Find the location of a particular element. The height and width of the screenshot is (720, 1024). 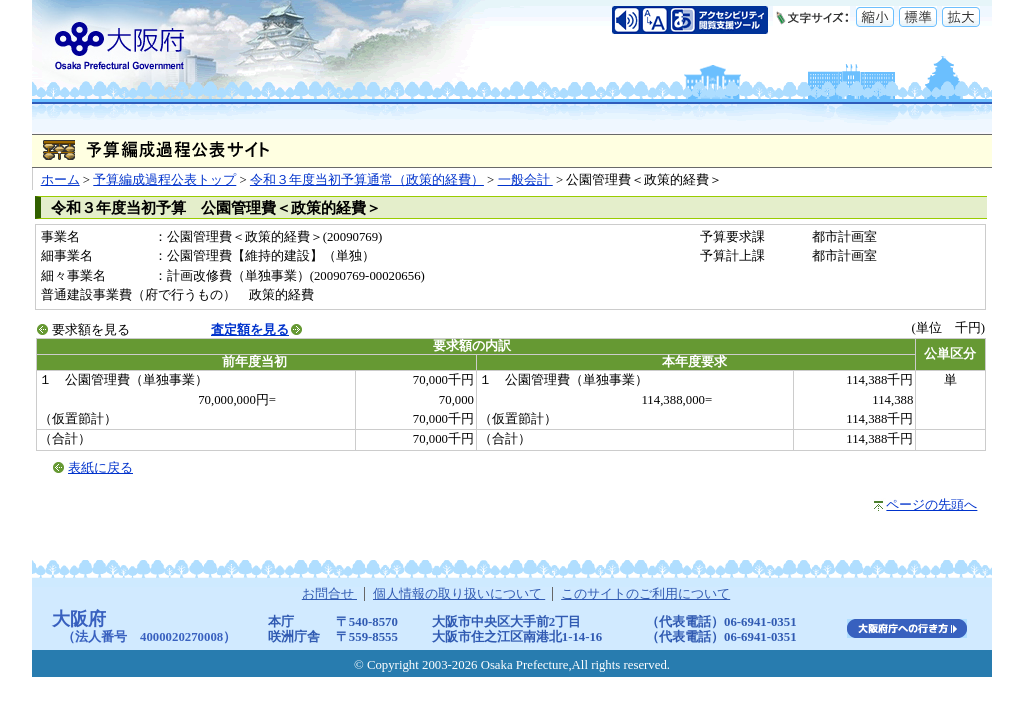

お問合せ is located at coordinates (329, 594).